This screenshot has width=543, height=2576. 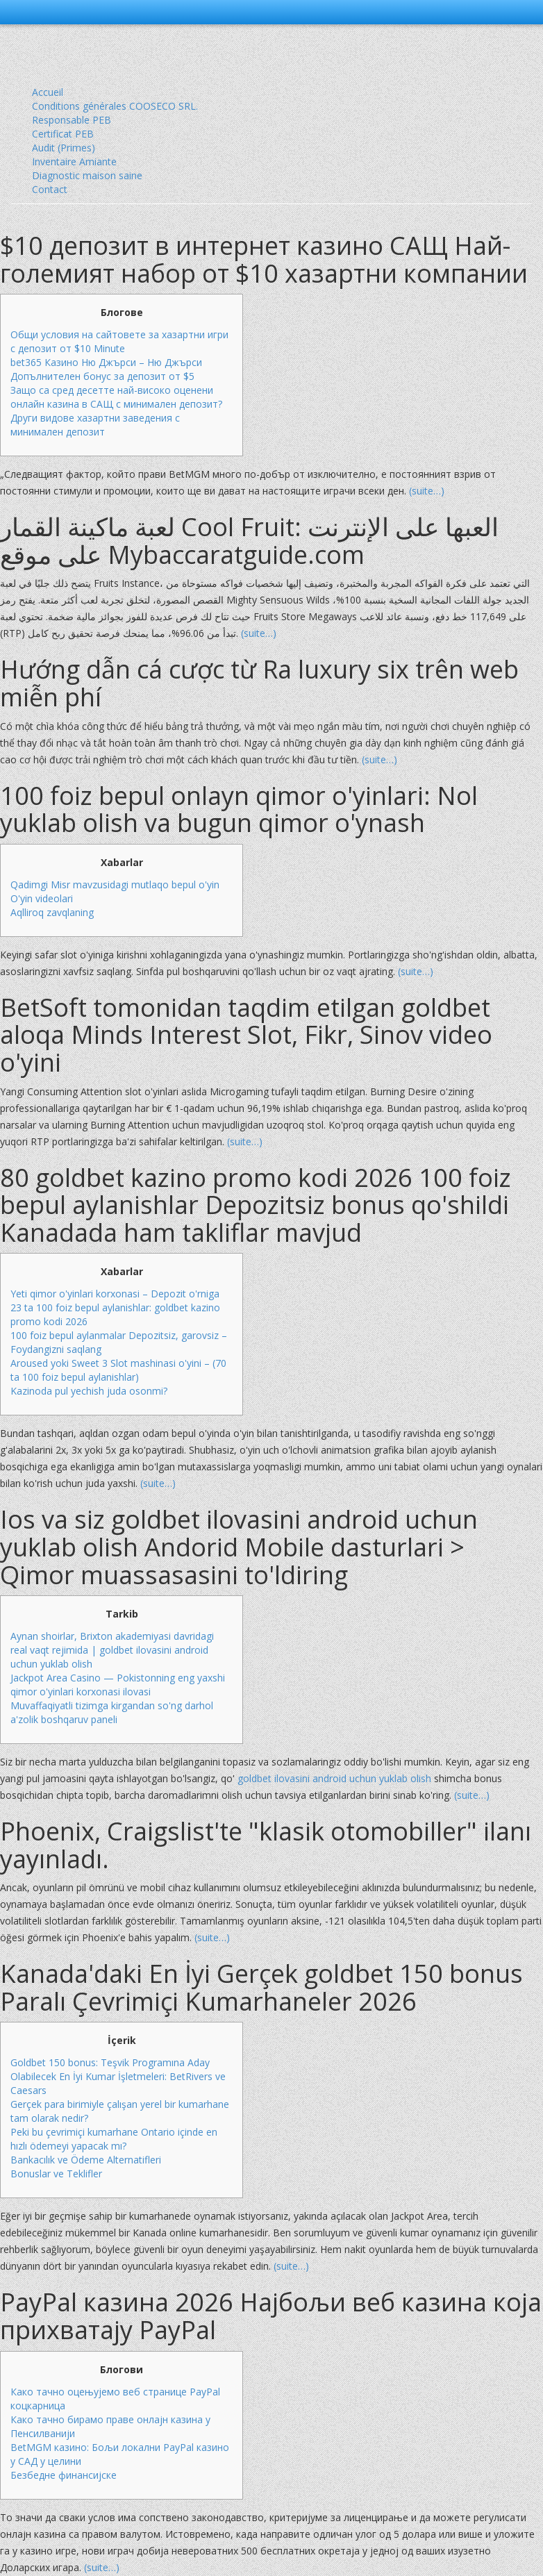 I want to click on Kazinoda pul yechish juda osonmi?, so click(x=88, y=1390).